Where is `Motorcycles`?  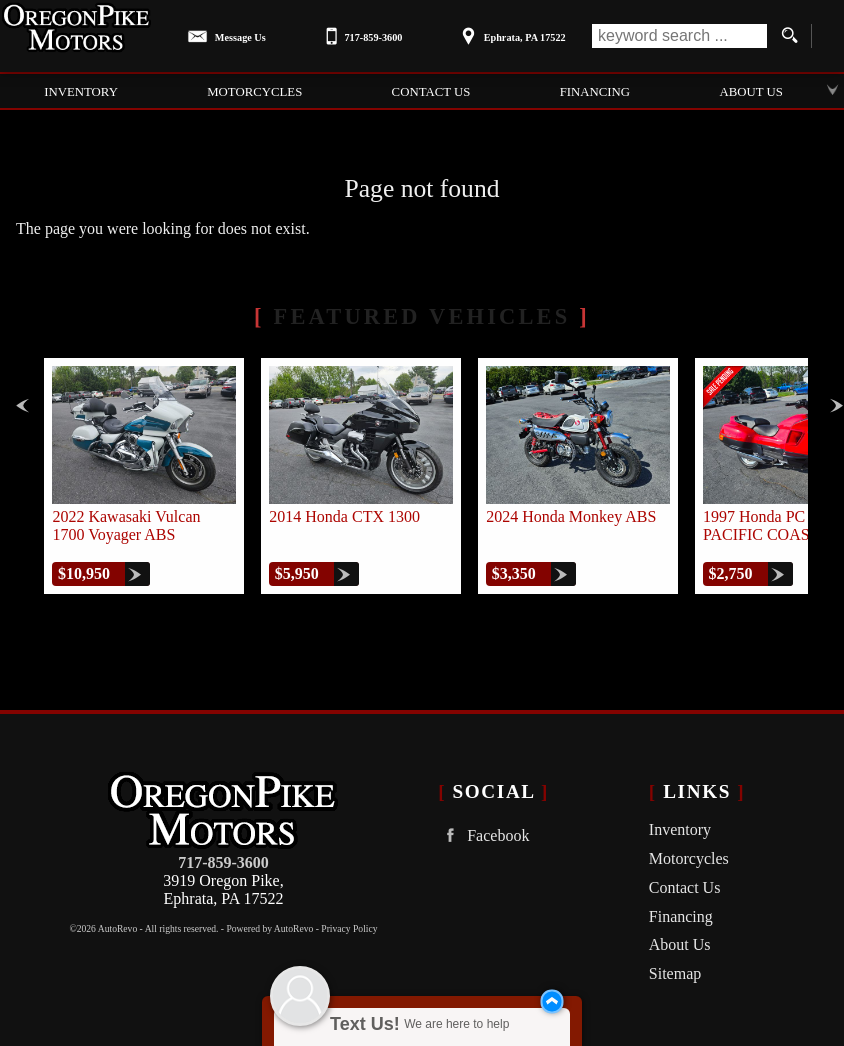 Motorcycles is located at coordinates (254, 92).